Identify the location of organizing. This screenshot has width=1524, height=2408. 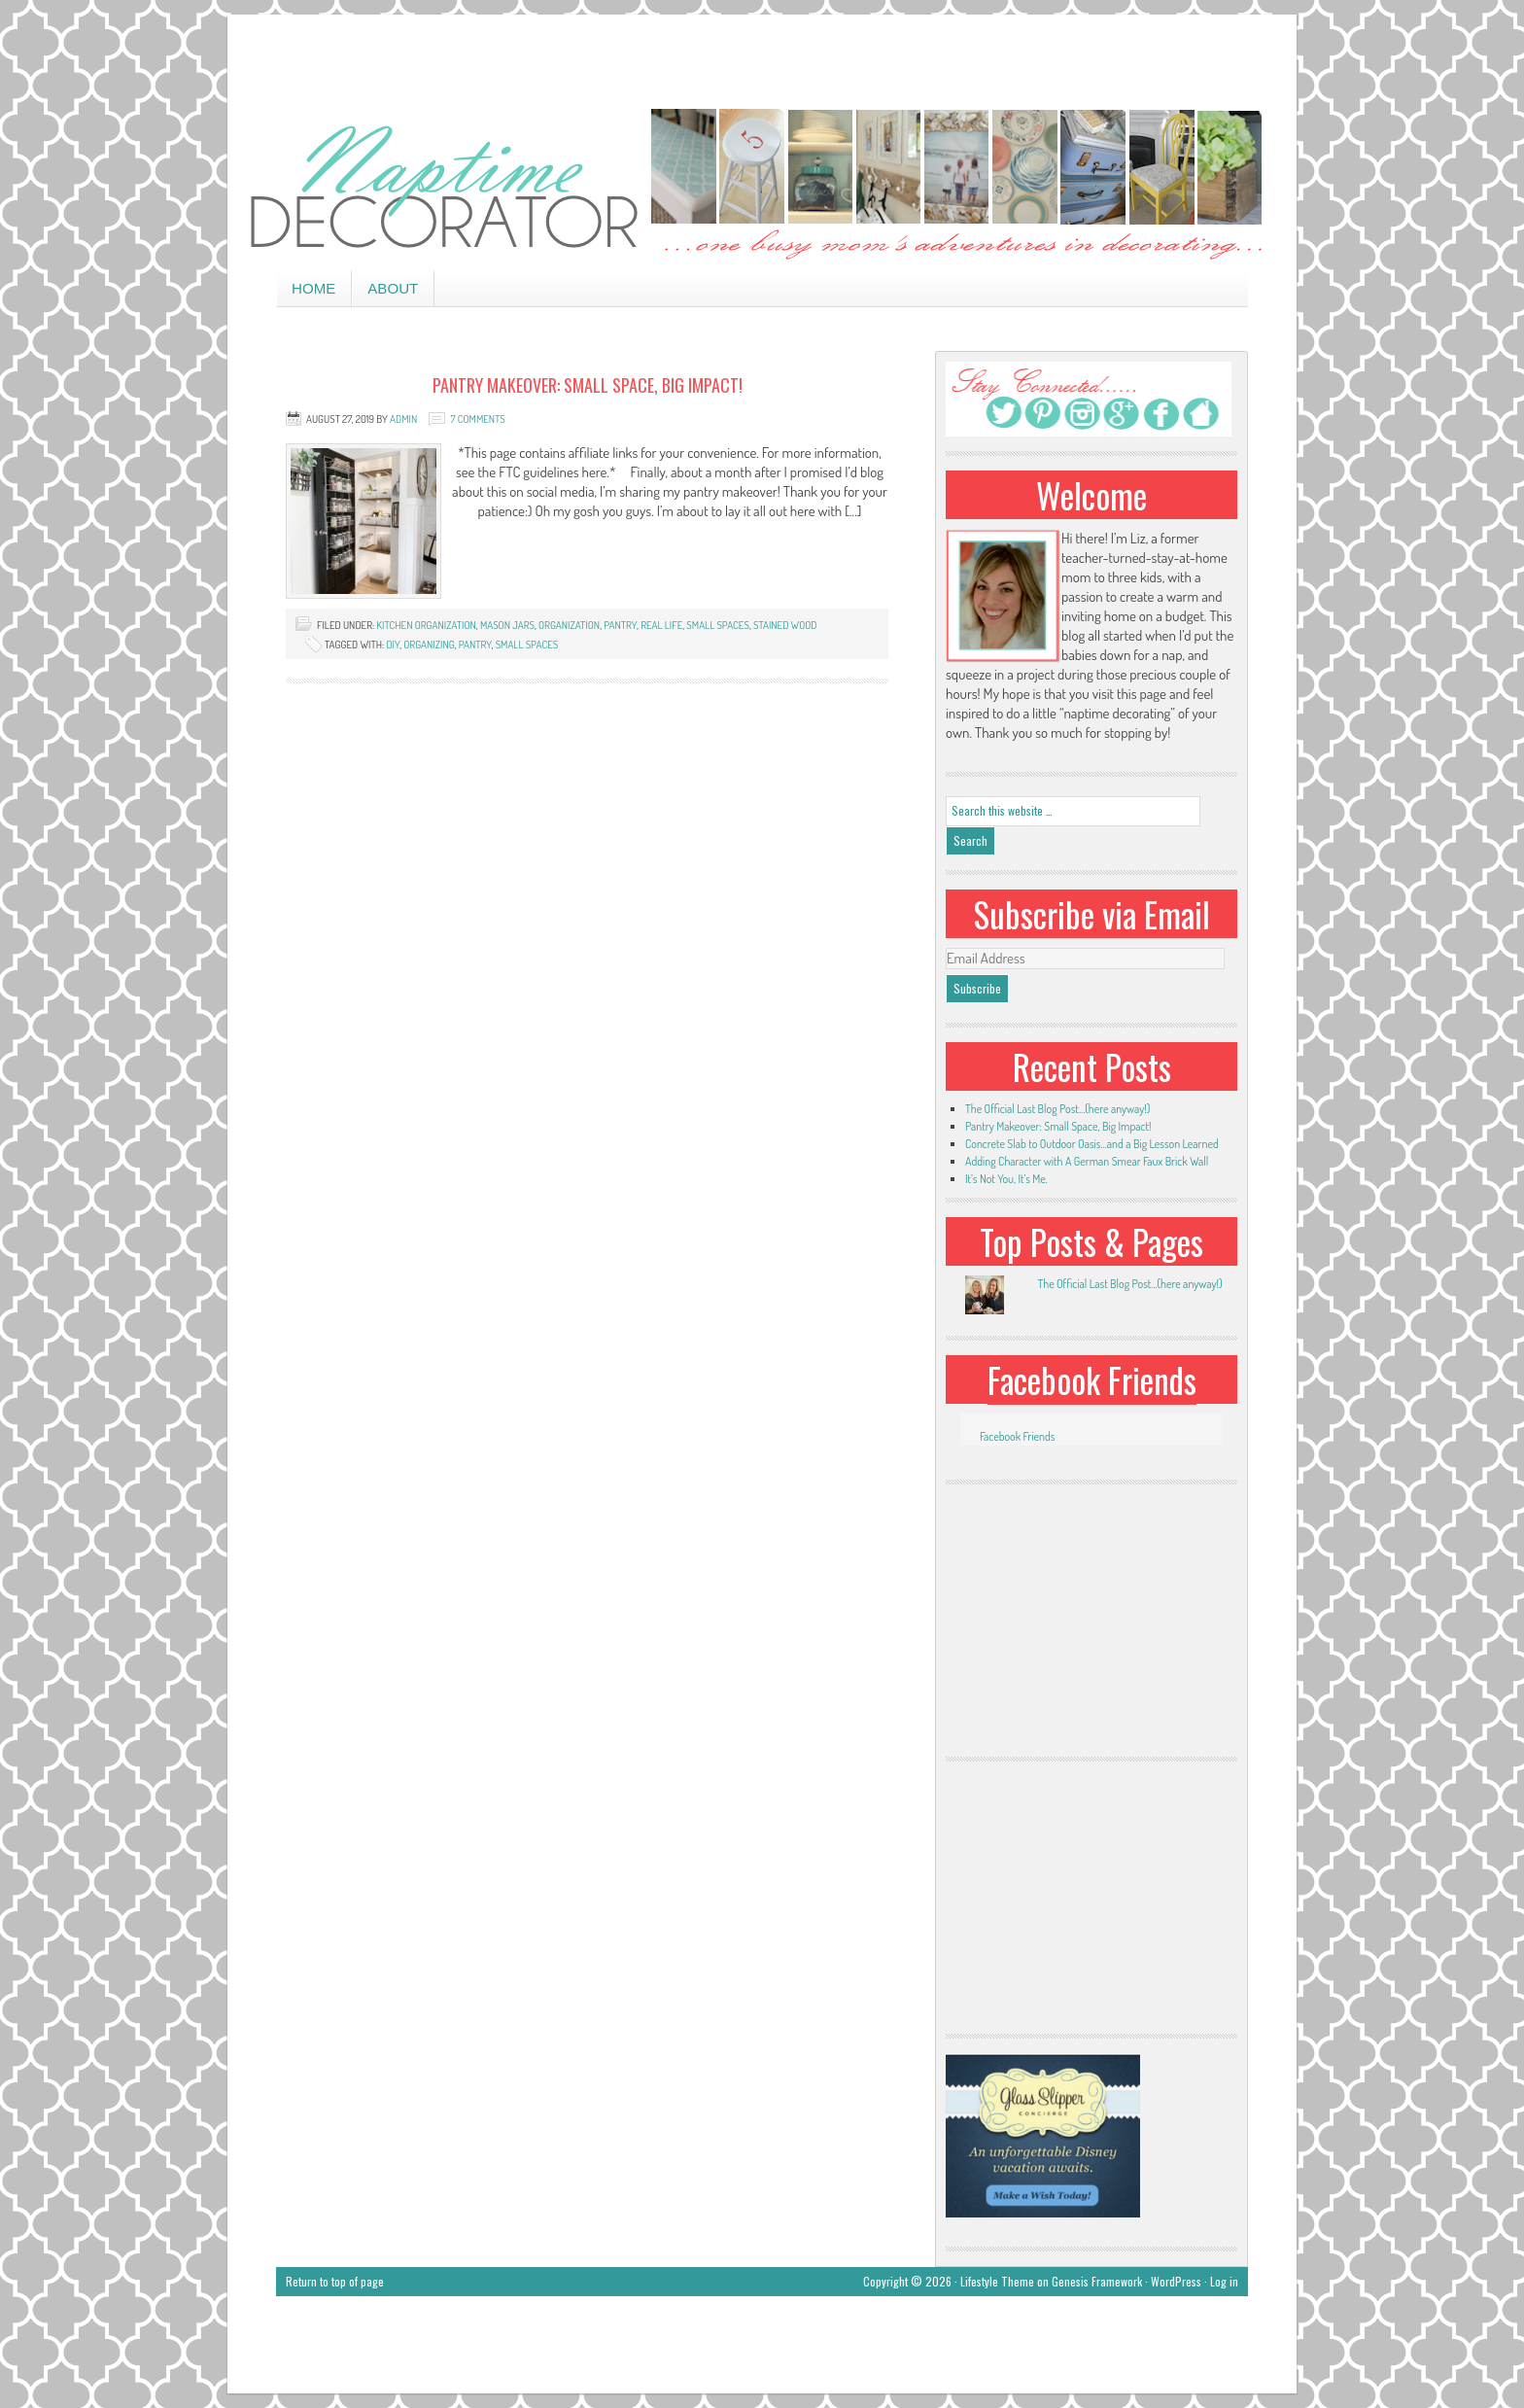
(428, 644).